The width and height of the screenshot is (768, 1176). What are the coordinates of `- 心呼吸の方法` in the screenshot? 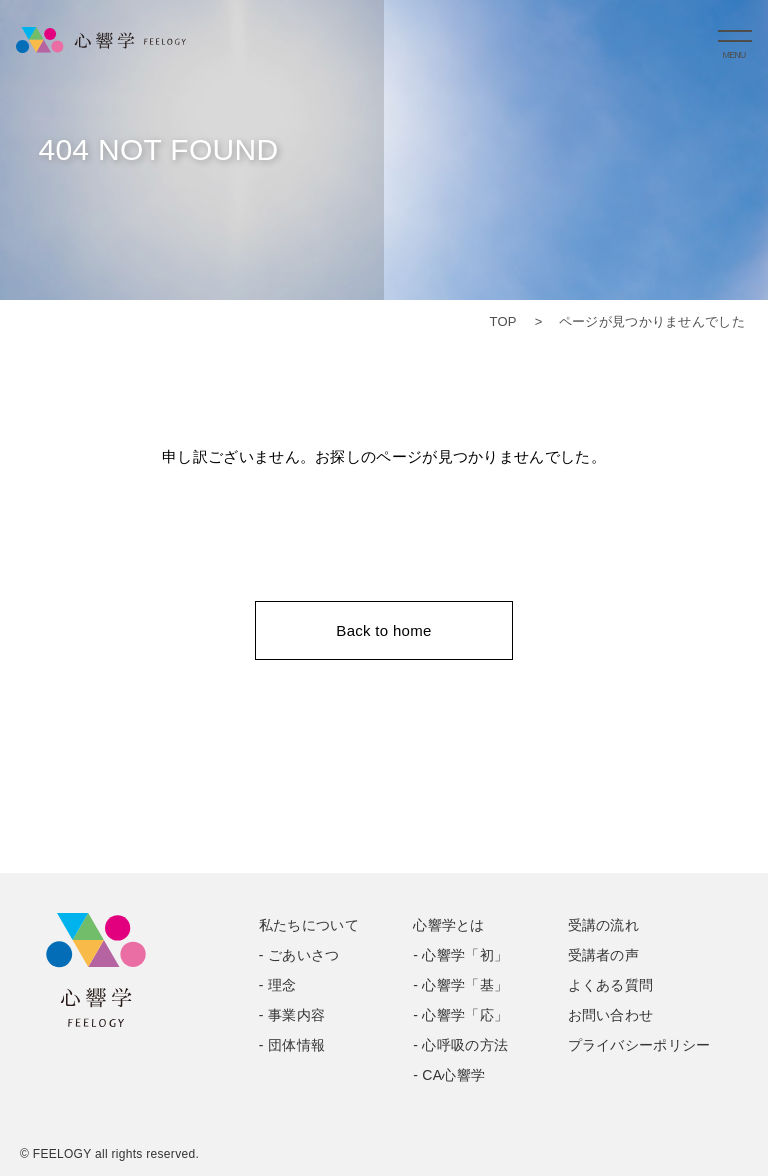 It's located at (460, 1045).